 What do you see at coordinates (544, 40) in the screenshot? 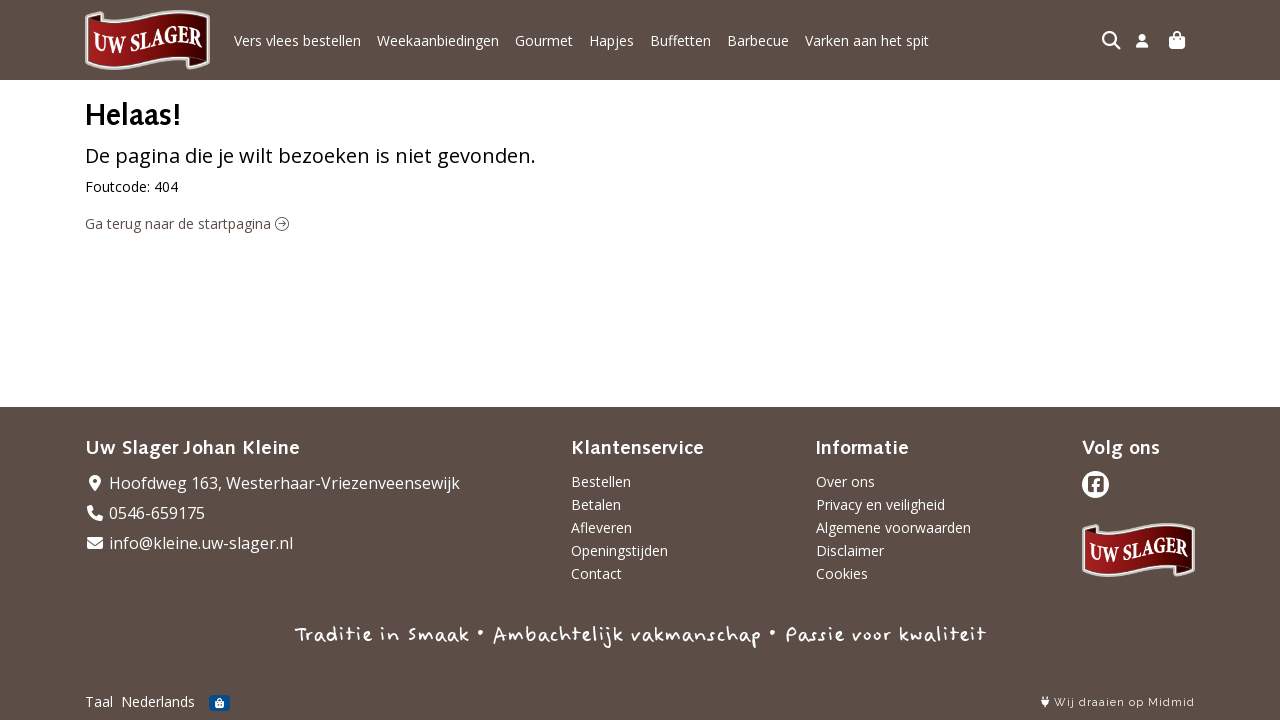
I see `Gourmet` at bounding box center [544, 40].